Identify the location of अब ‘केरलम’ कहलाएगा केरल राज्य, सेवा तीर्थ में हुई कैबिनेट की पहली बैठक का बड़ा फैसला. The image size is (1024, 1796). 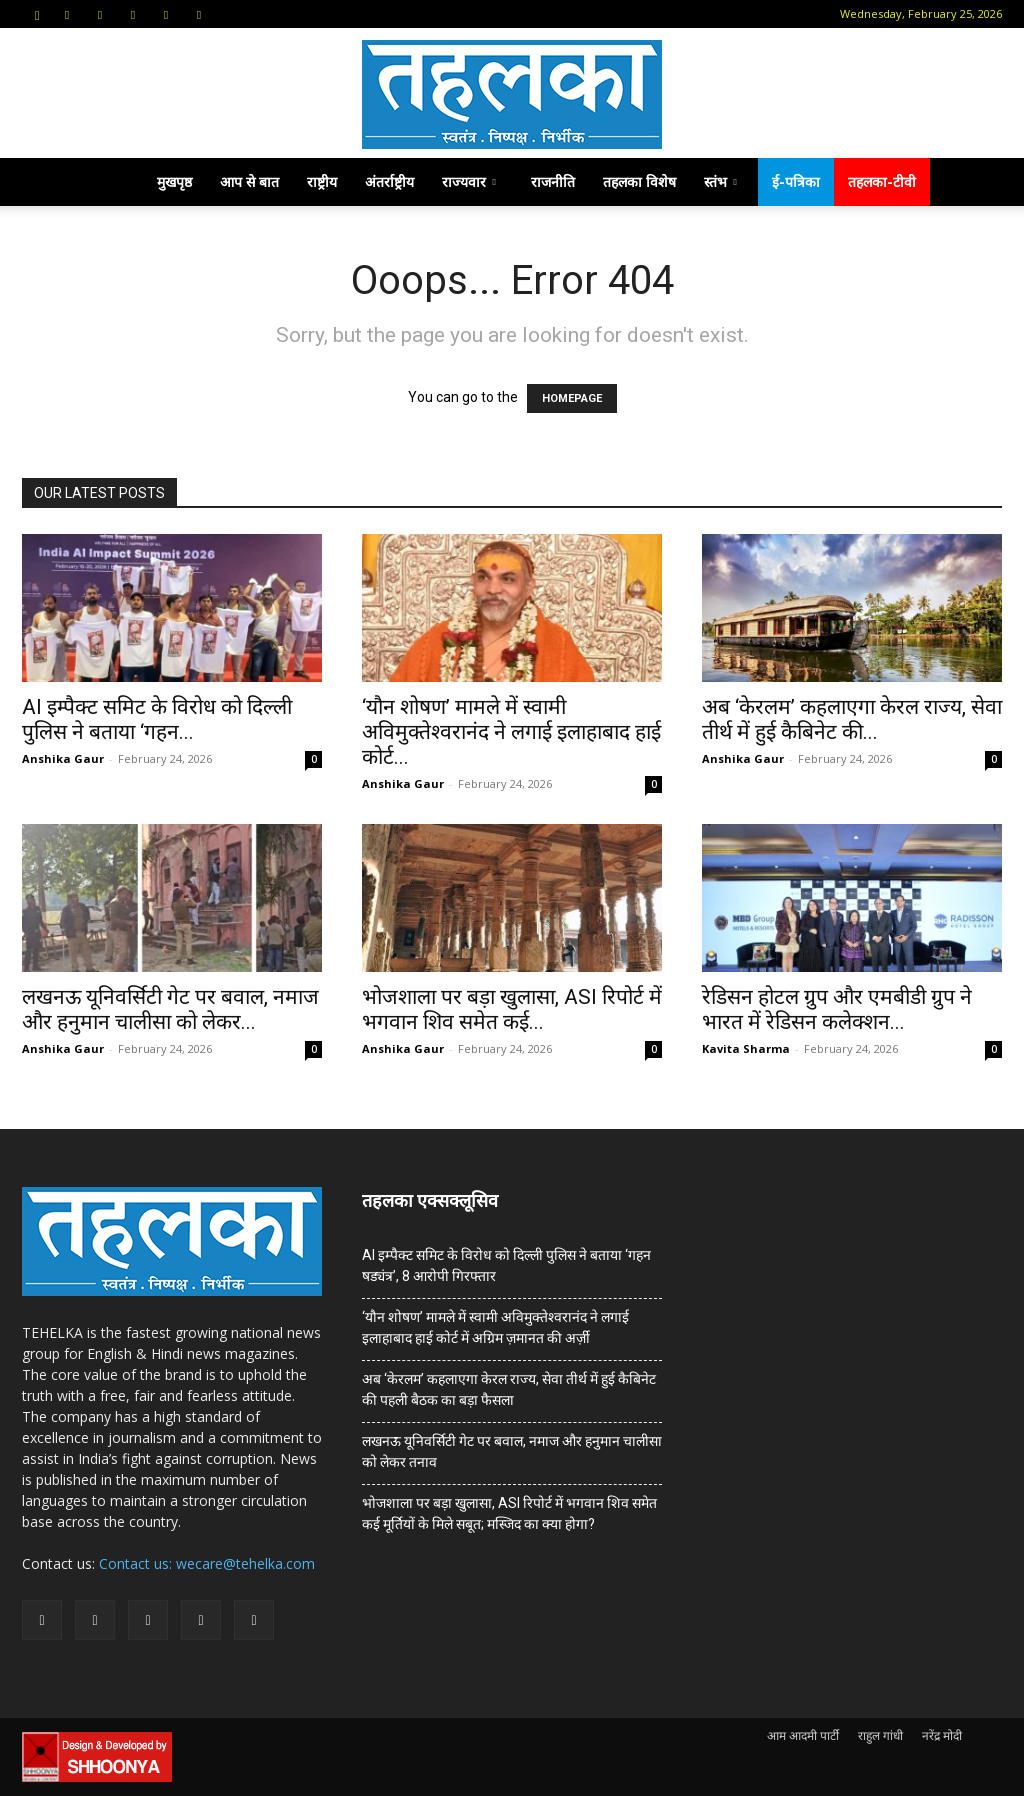
(509, 1389).